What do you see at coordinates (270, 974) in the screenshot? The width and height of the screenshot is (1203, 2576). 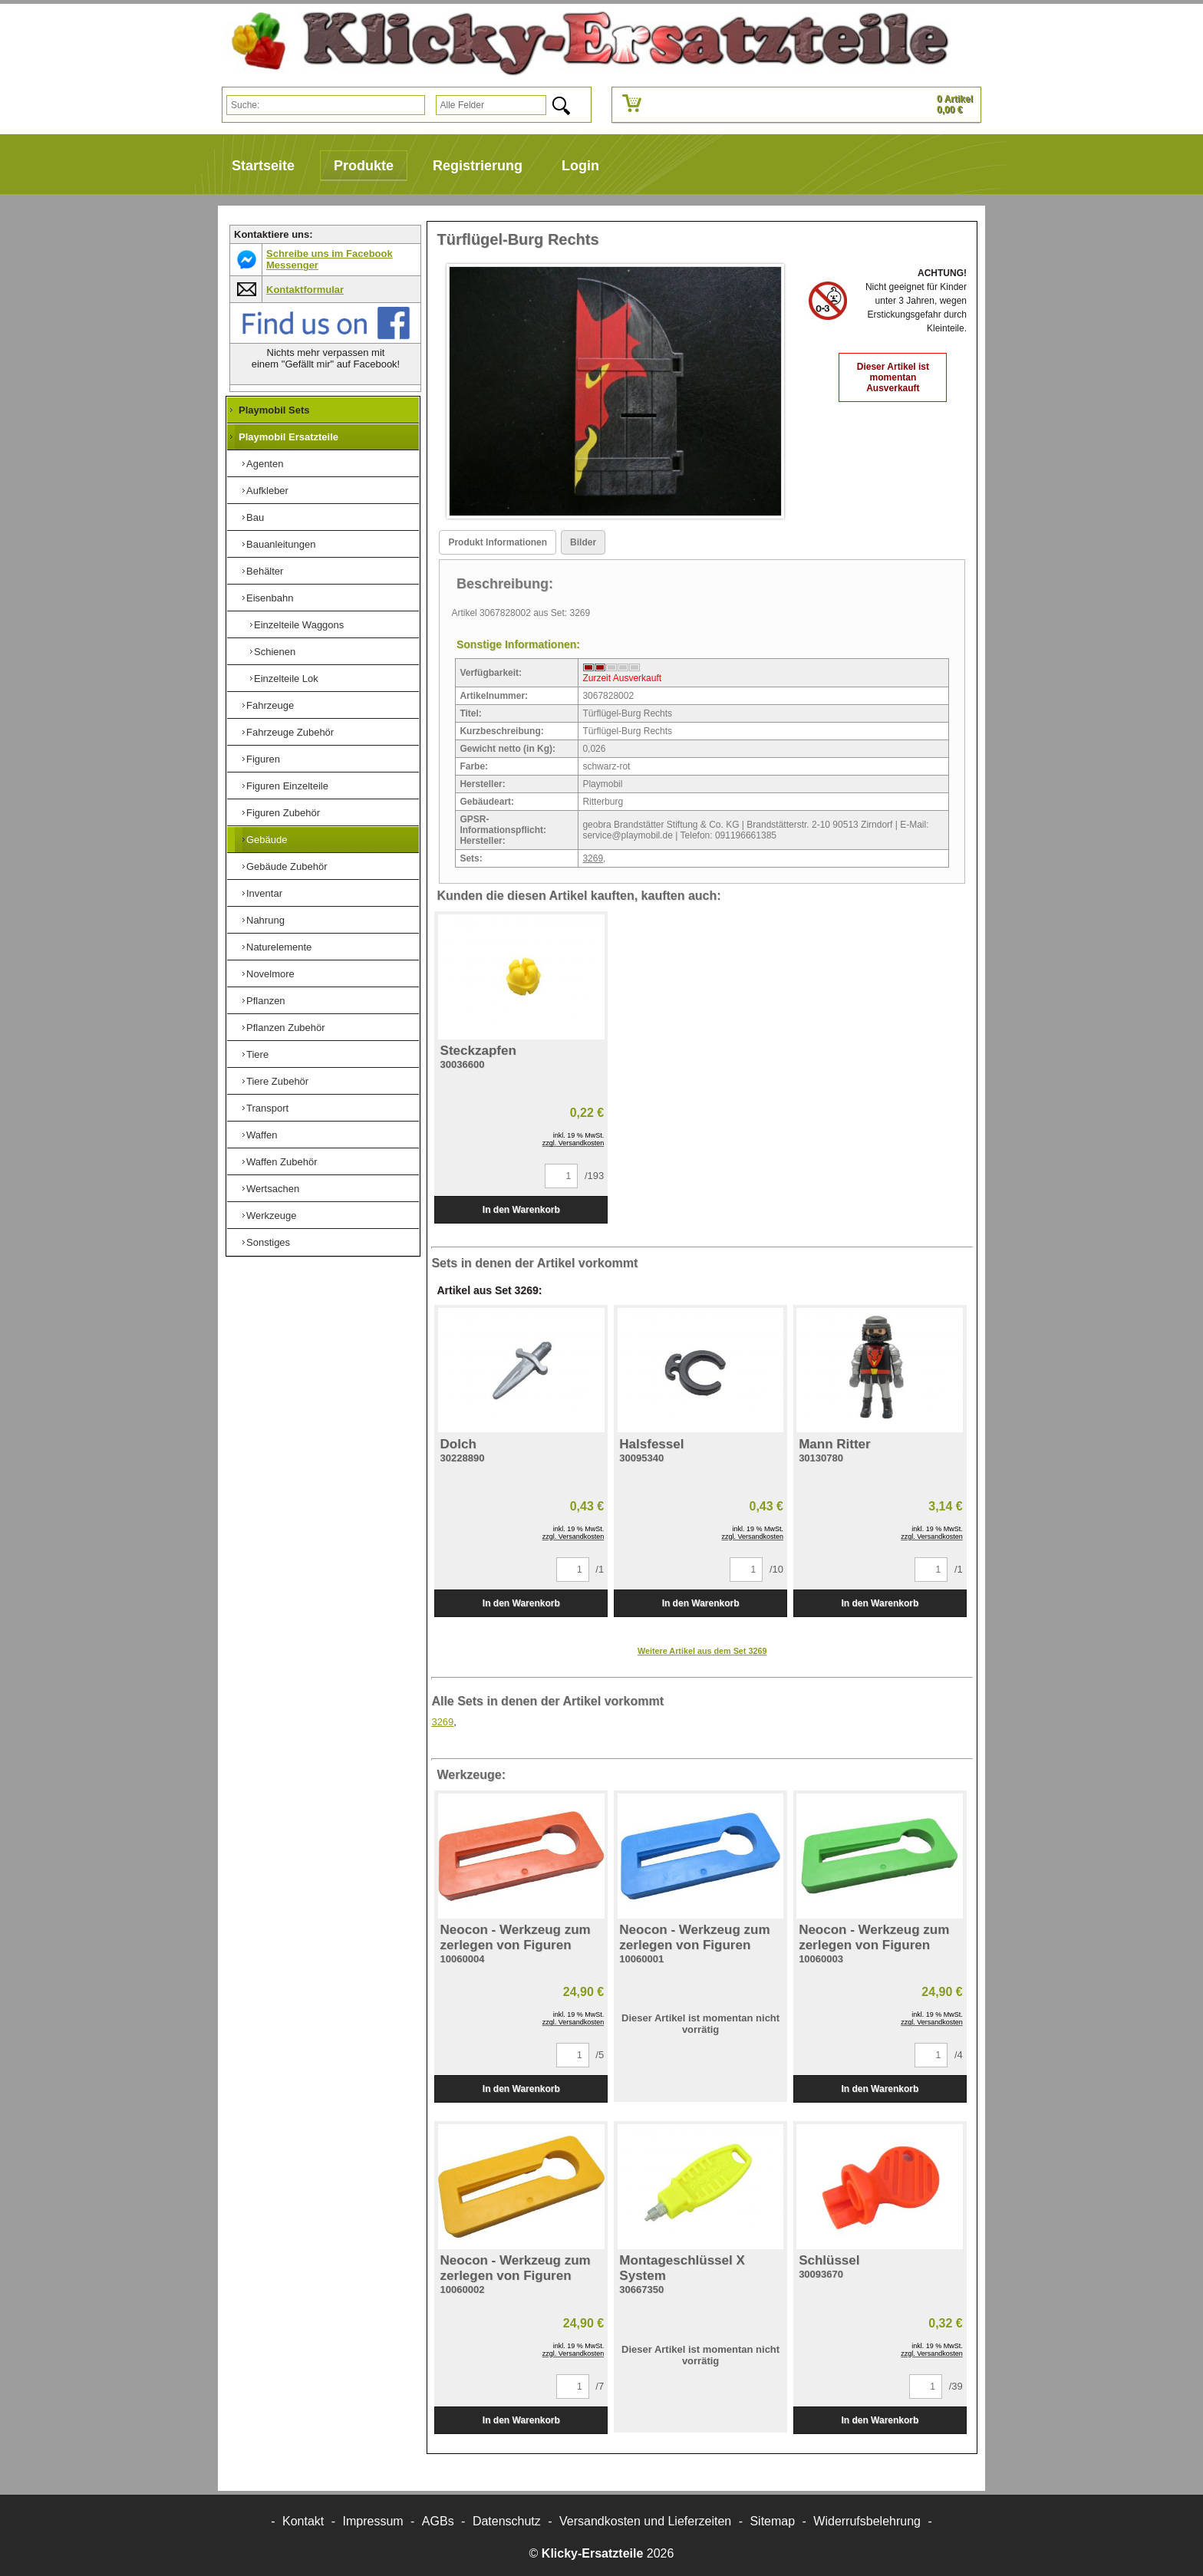 I see `Novelmore` at bounding box center [270, 974].